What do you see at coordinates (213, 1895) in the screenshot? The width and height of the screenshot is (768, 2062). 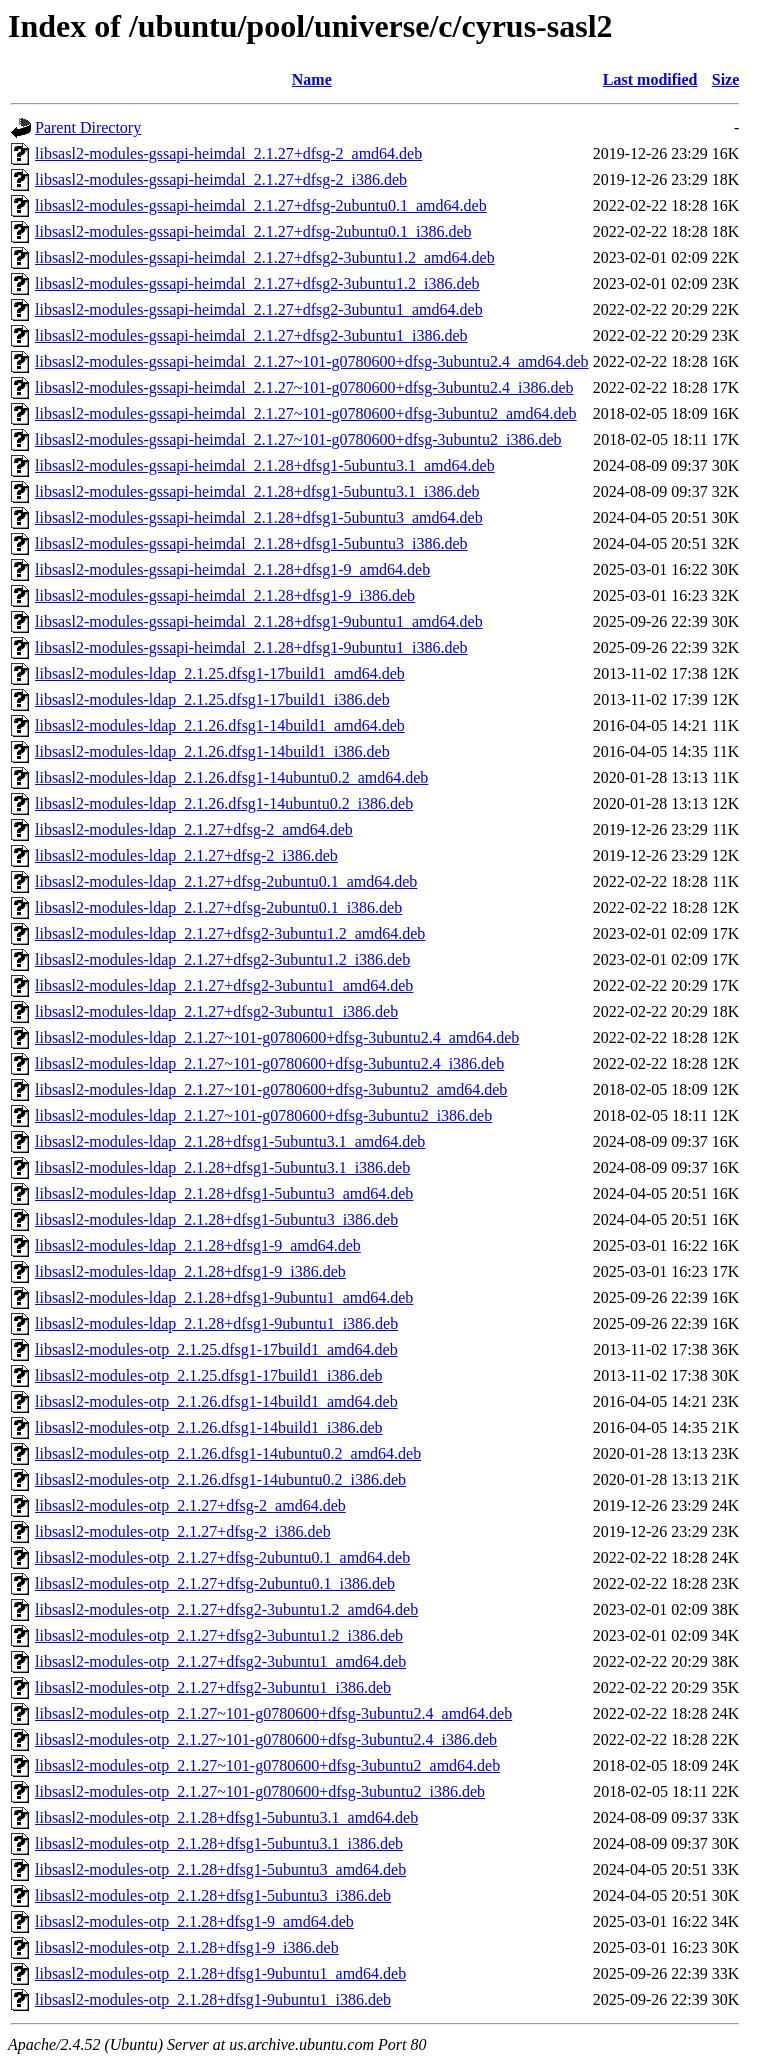 I see `libsasl2-modules-otp_2.1.28+dfsg1-5ubuntu3_i386.deb` at bounding box center [213, 1895].